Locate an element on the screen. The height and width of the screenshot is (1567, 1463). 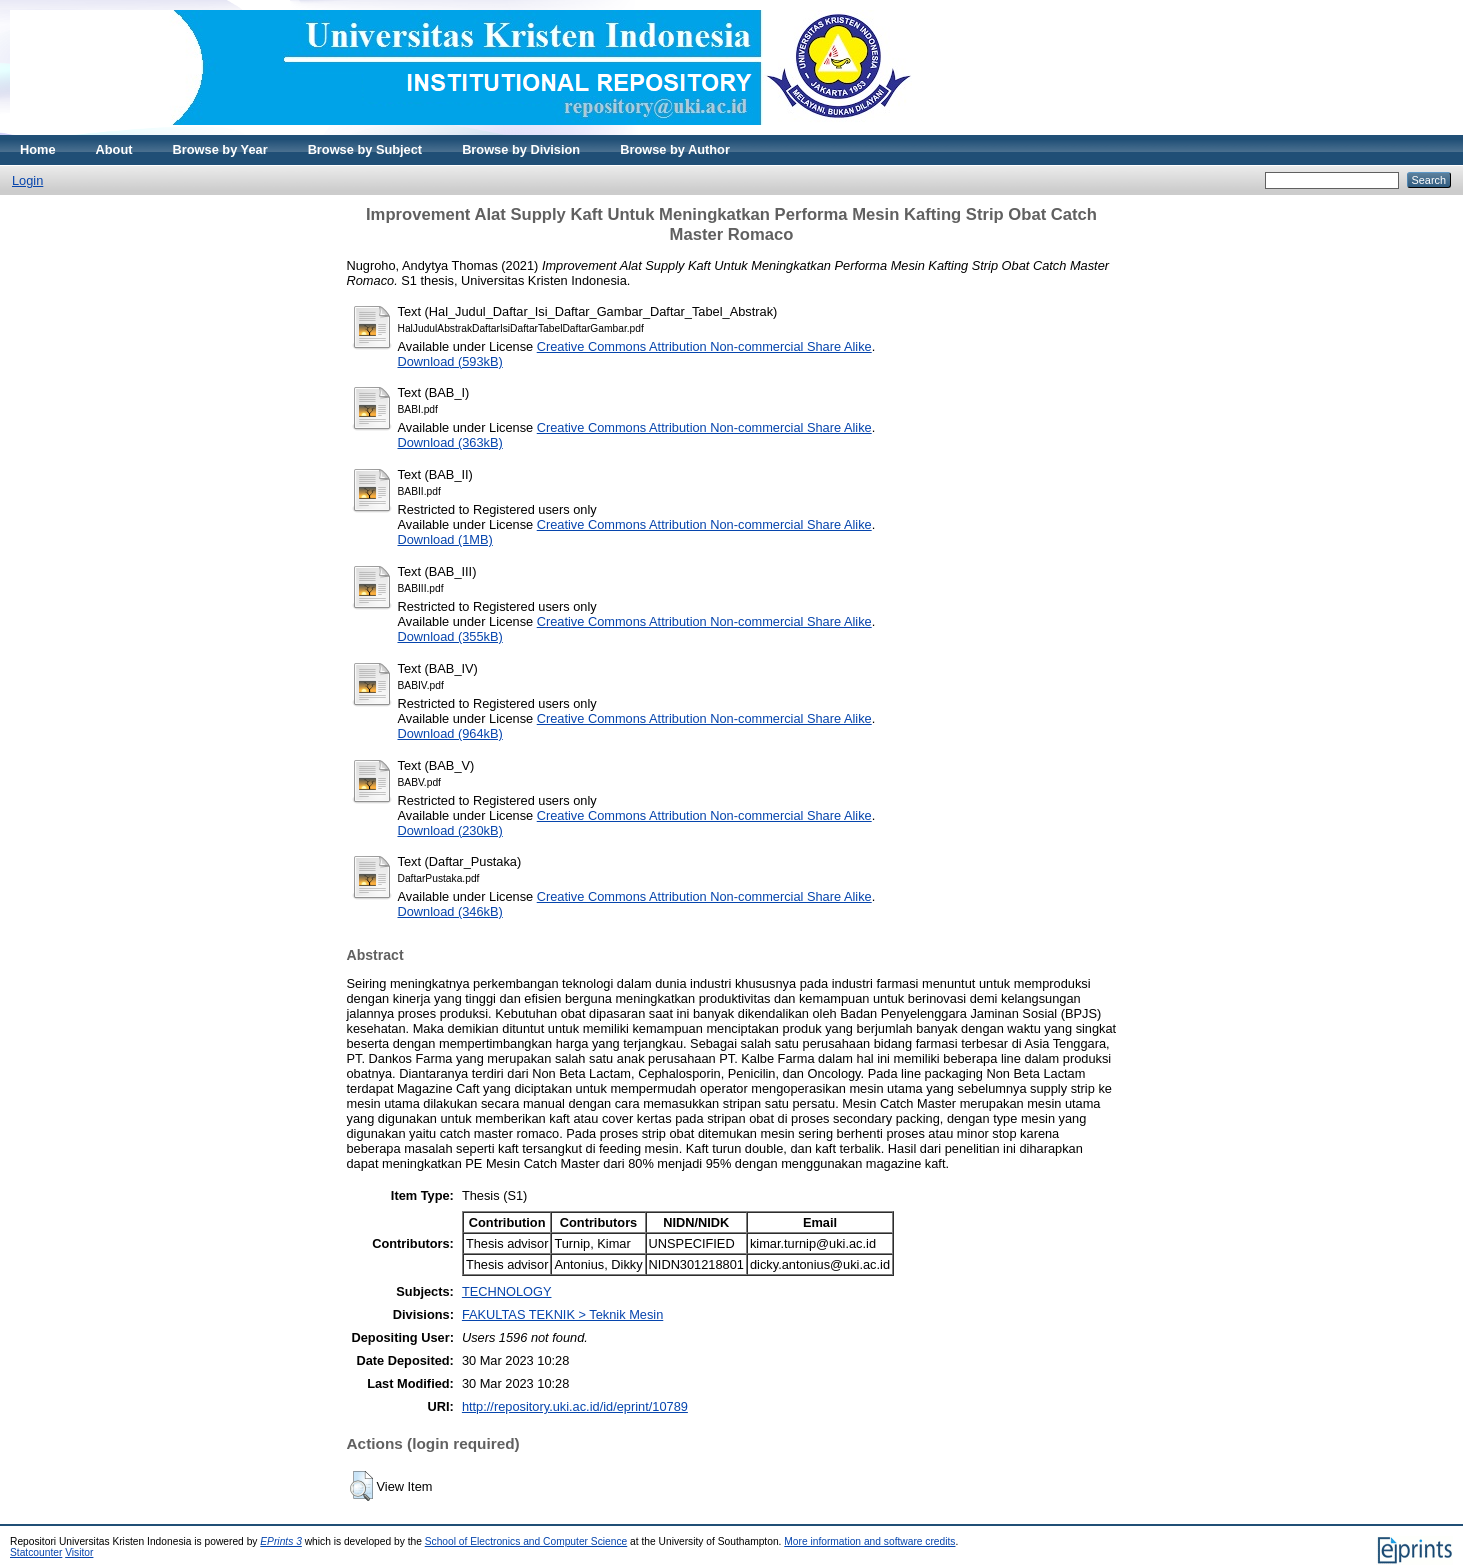
Creative Commons Attribution Non-commercial Share Alike is located at coordinates (704, 346).